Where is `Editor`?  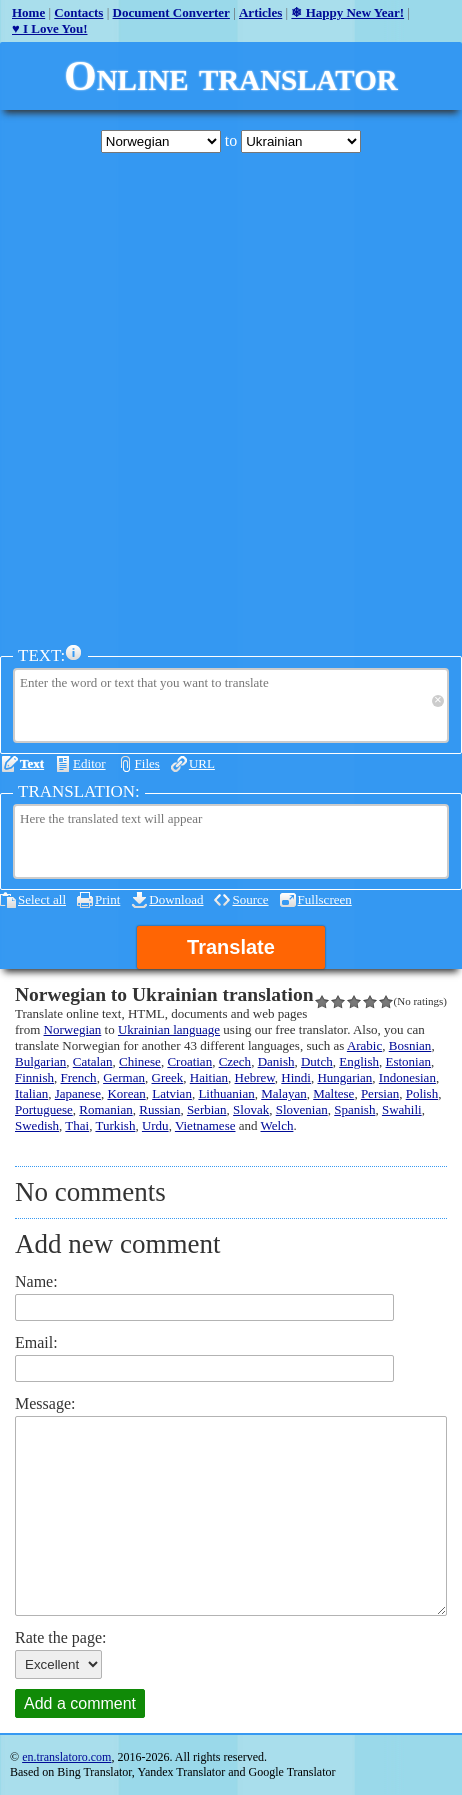 Editor is located at coordinates (89, 763).